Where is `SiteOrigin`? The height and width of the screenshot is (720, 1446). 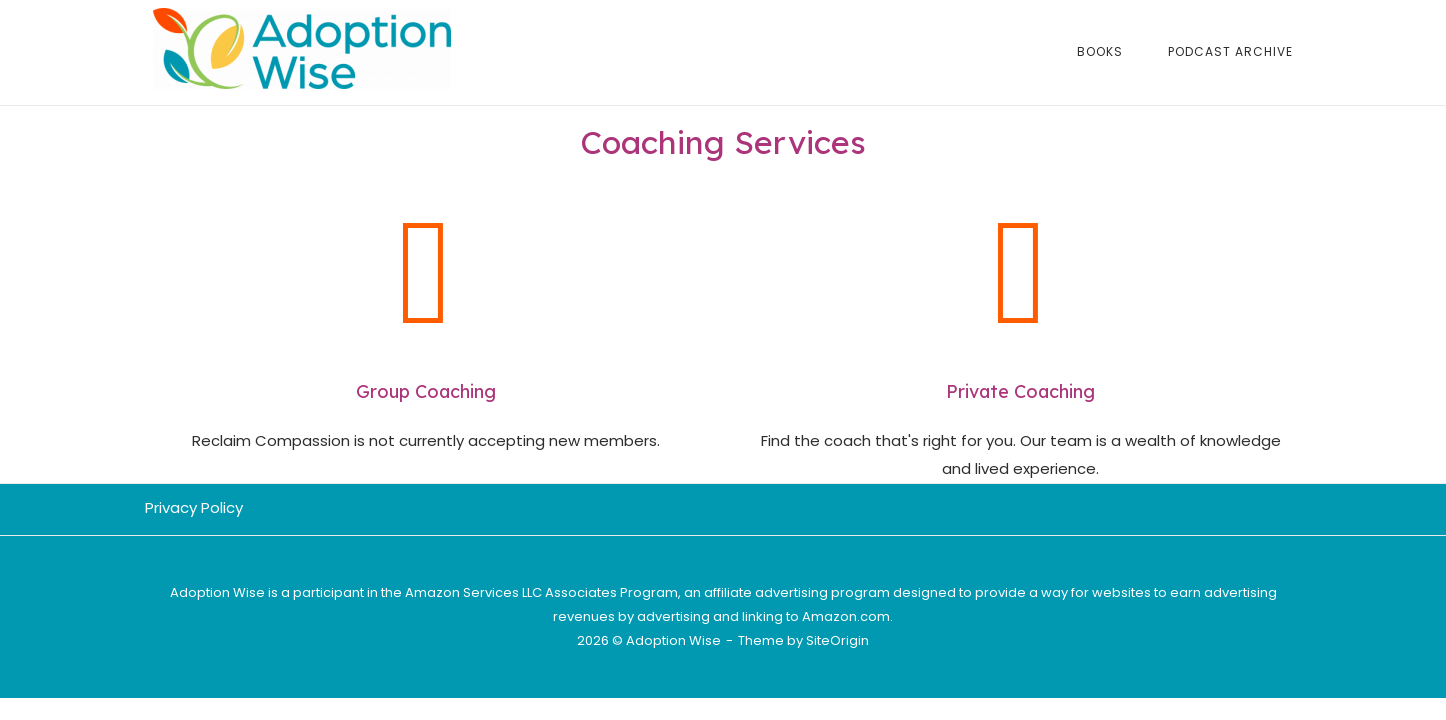
SiteOrigin is located at coordinates (837, 640).